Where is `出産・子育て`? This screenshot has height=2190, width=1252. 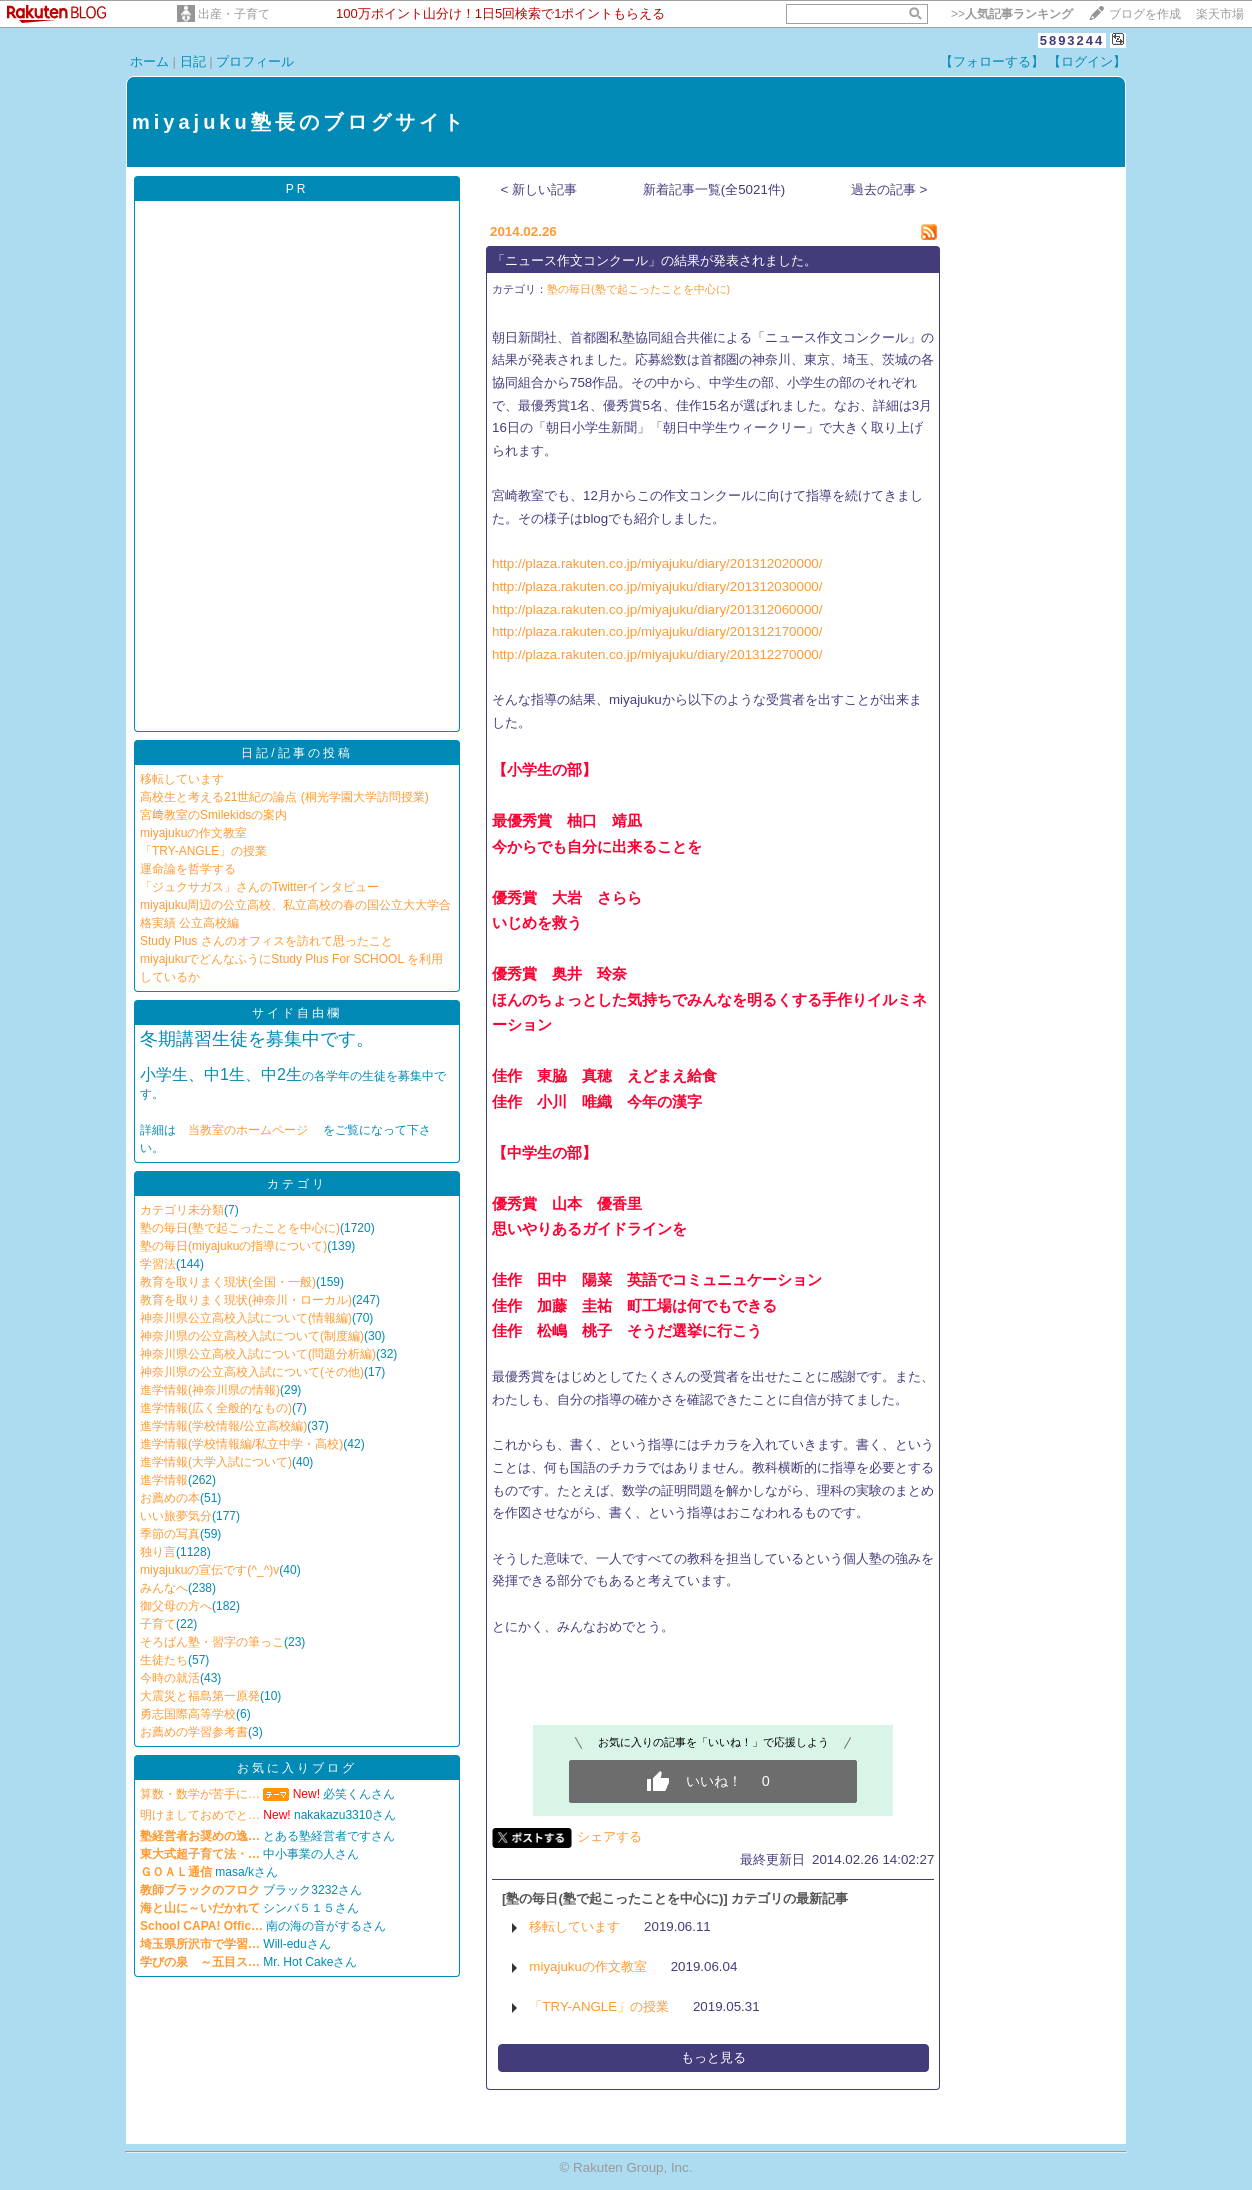 出産・子育て is located at coordinates (234, 14).